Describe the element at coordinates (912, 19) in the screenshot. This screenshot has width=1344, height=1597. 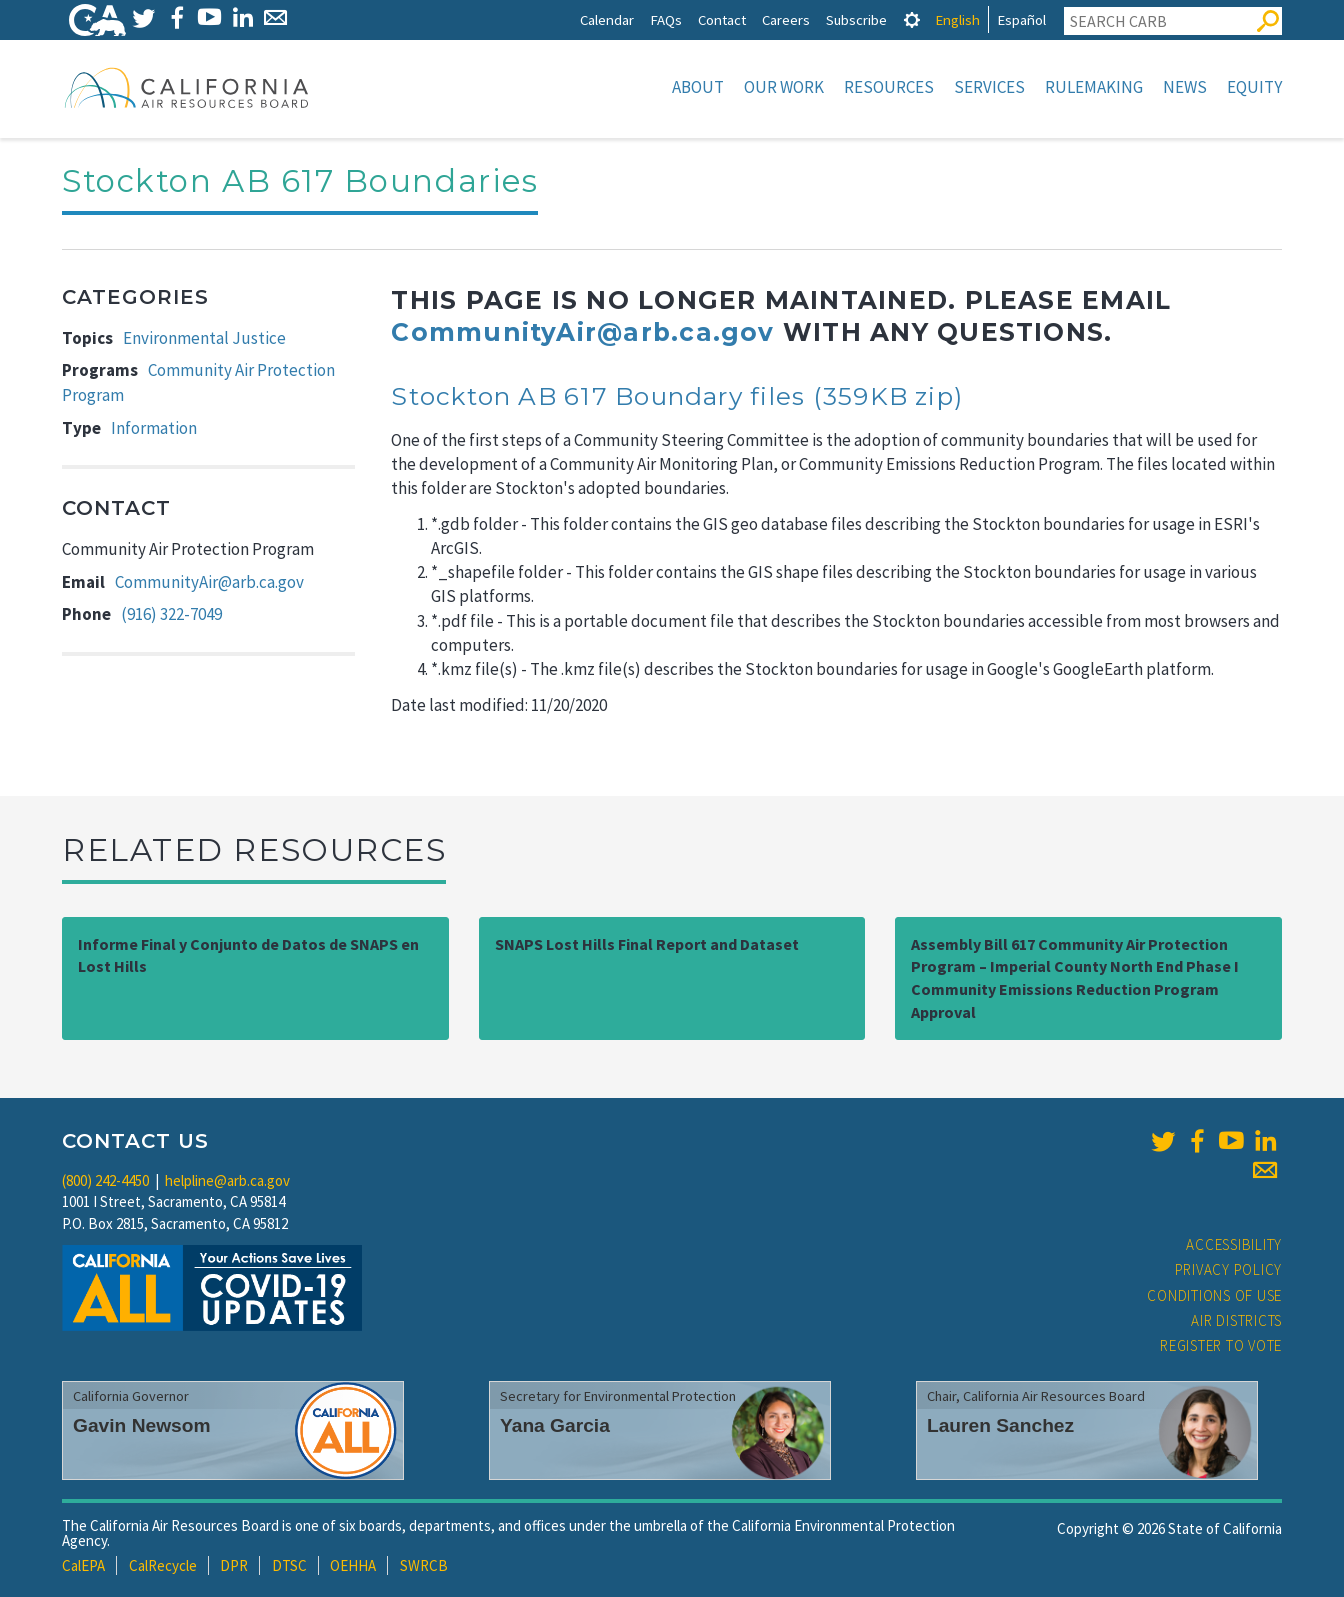
I see `[tab]` at that location.